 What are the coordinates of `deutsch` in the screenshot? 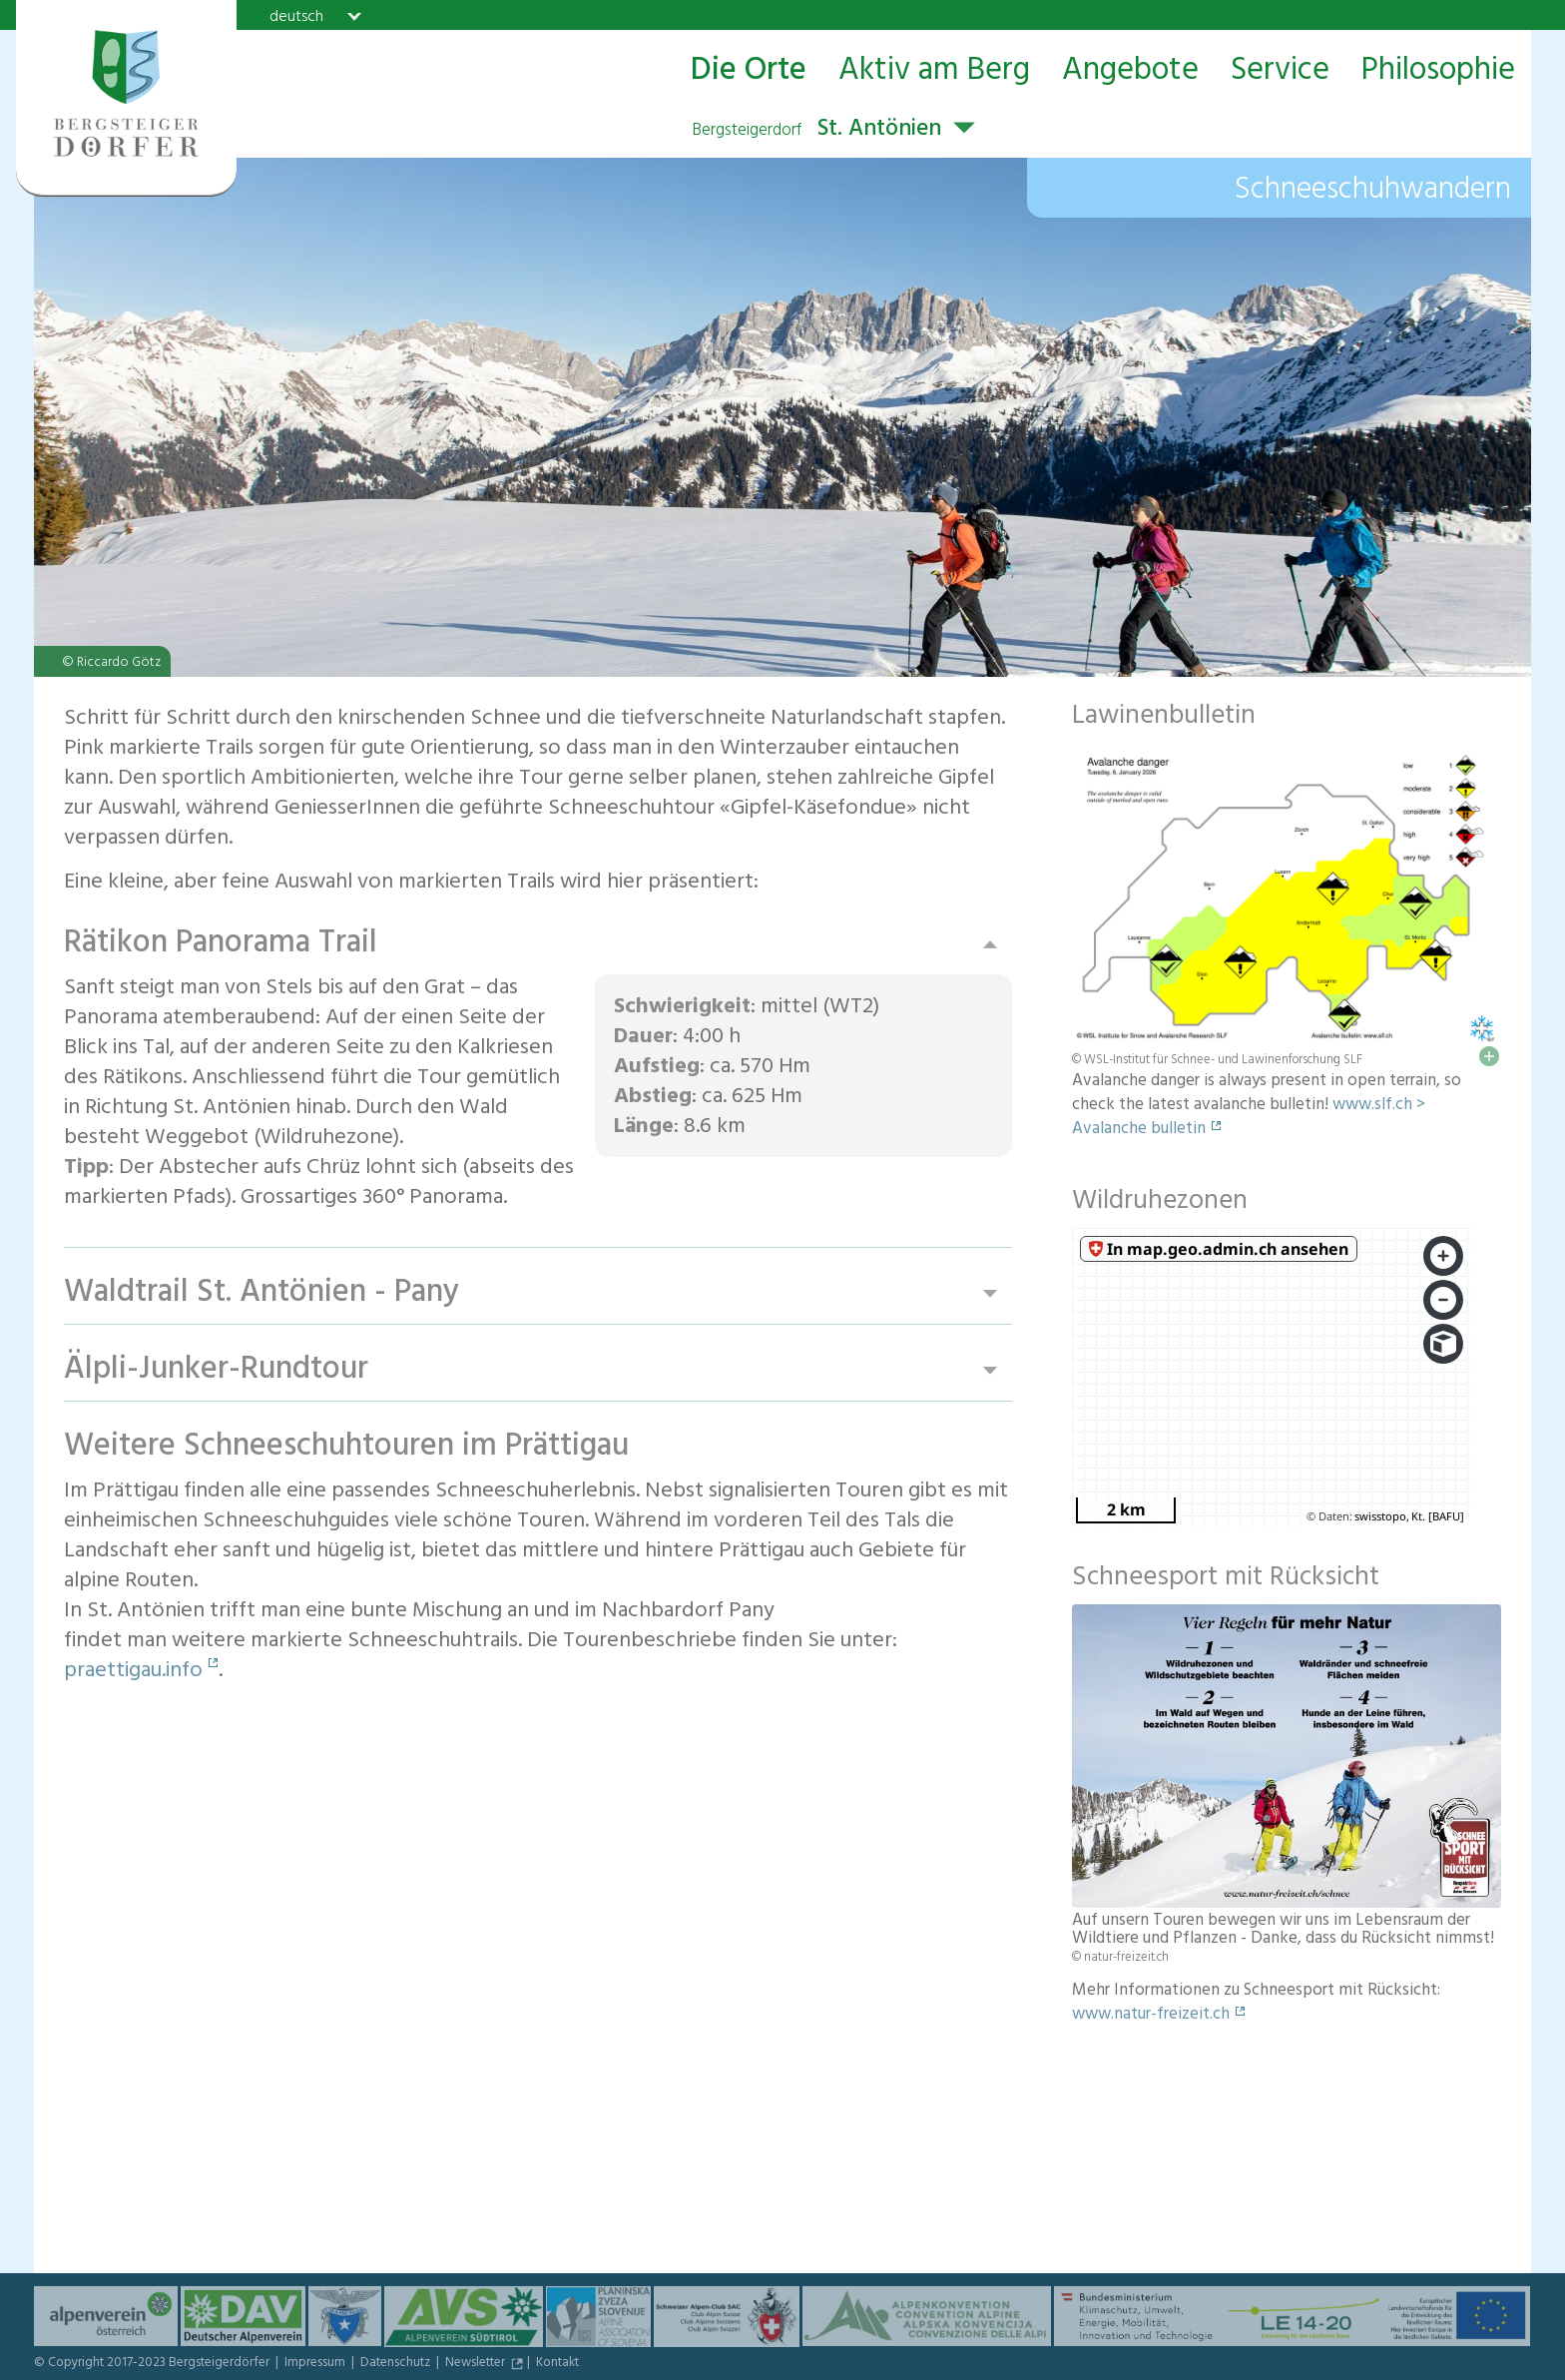 It's located at (296, 16).